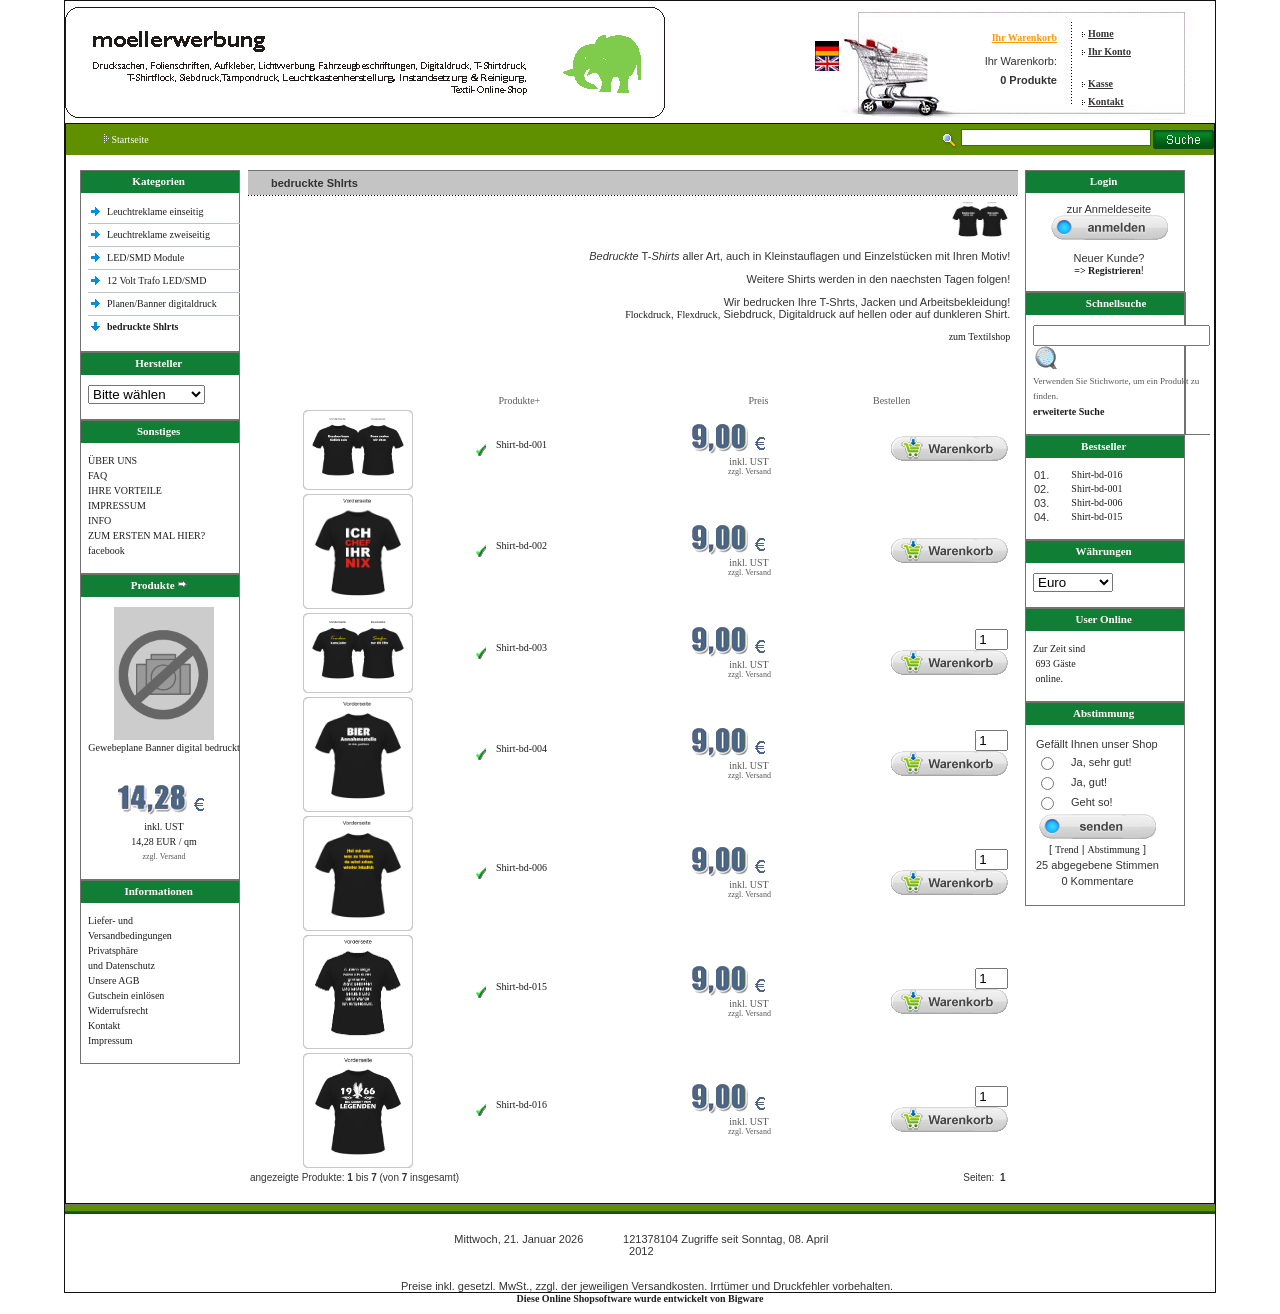 The image size is (1280, 1314). I want to click on Leuchtreklame einseitig, so click(156, 211).